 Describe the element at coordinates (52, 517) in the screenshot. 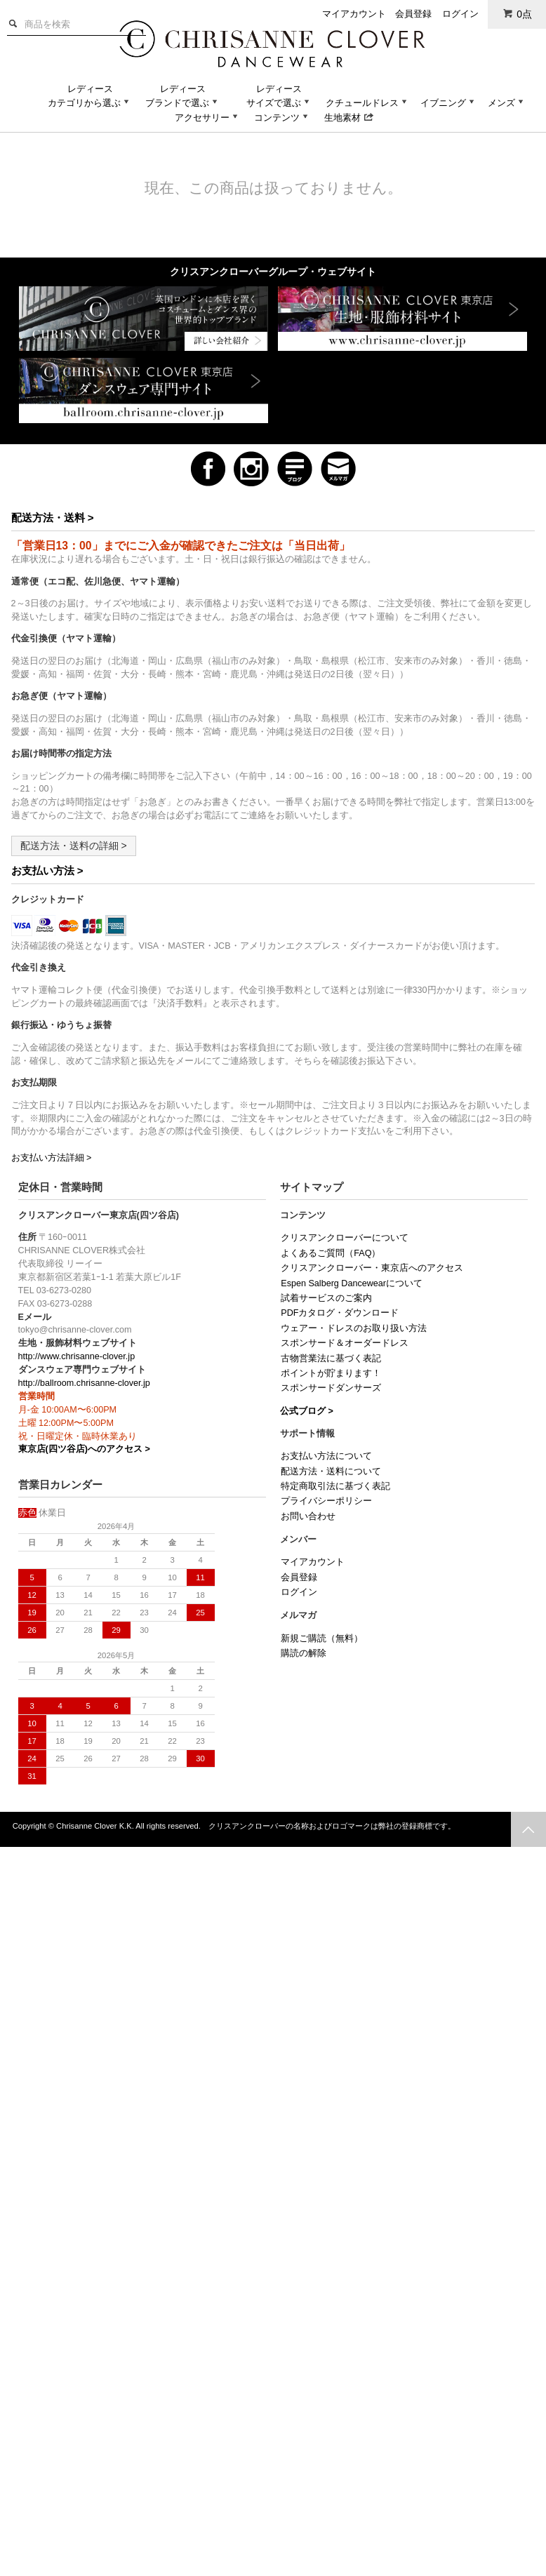

I see `配送方法・送料 >` at that location.